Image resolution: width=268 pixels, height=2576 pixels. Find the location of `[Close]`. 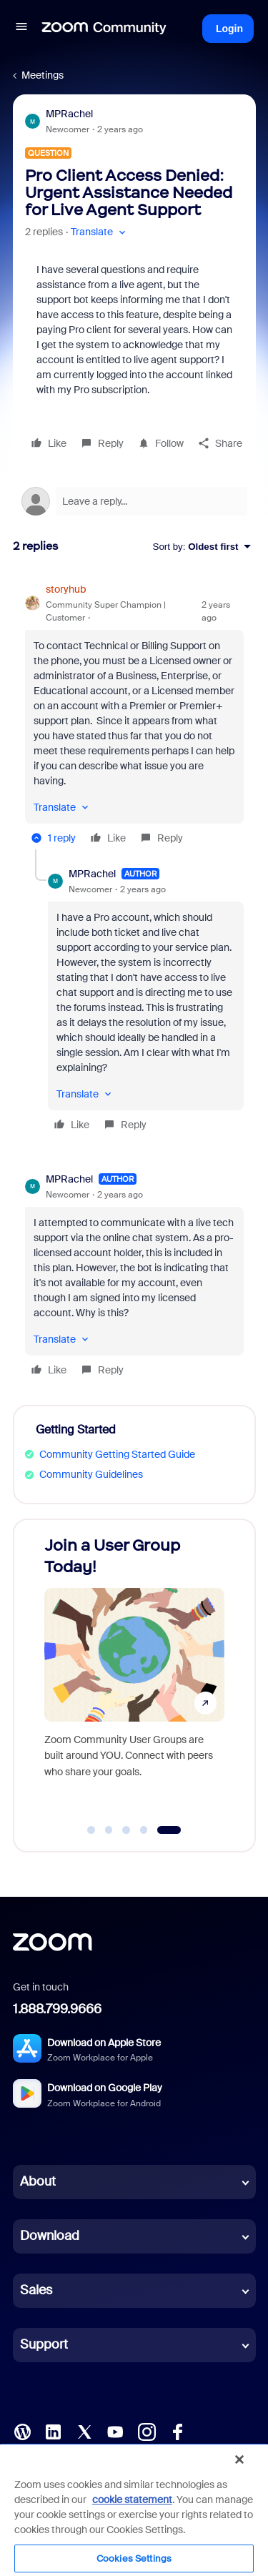

[Close] is located at coordinates (239, 2459).